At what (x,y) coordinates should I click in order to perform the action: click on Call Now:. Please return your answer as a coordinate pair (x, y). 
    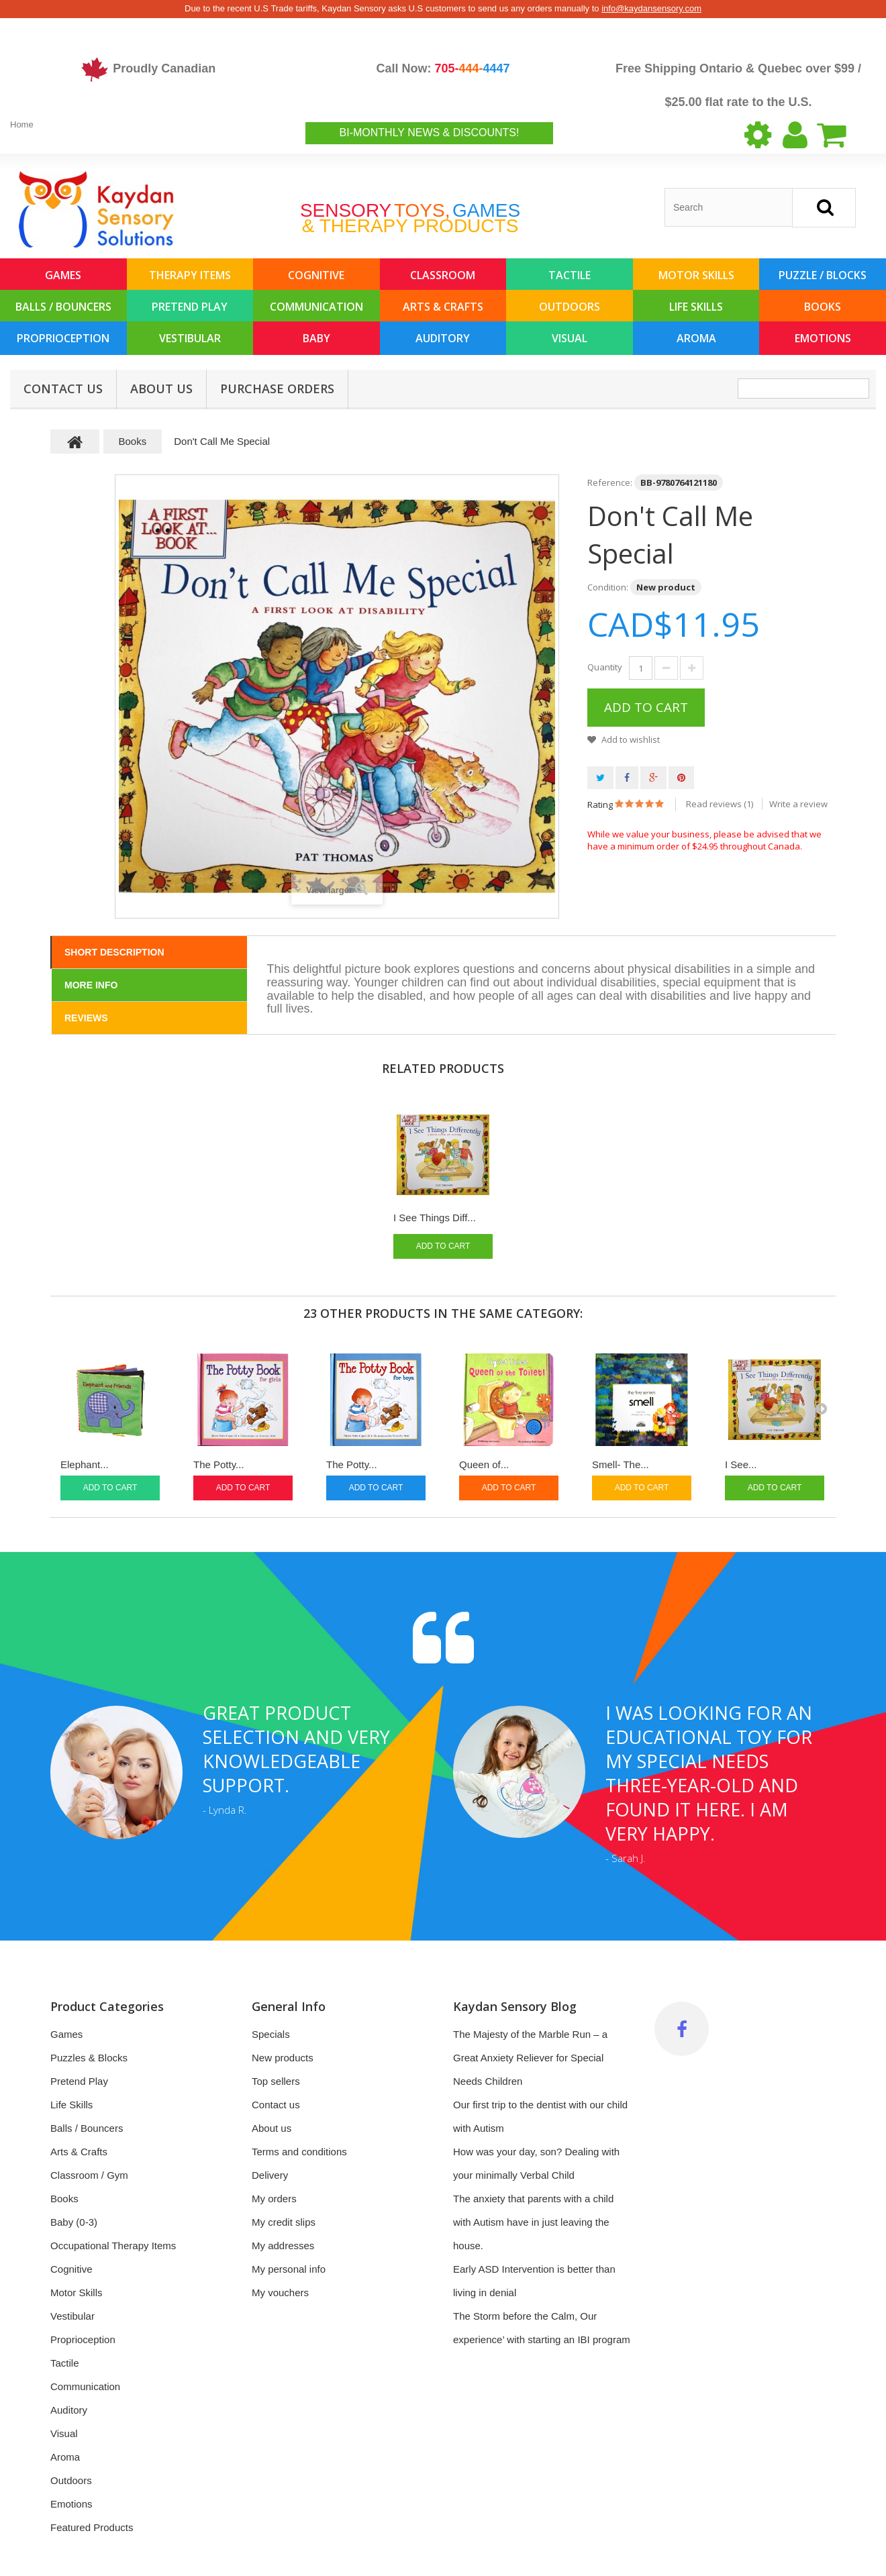
    Looking at the image, I should click on (442, 68).